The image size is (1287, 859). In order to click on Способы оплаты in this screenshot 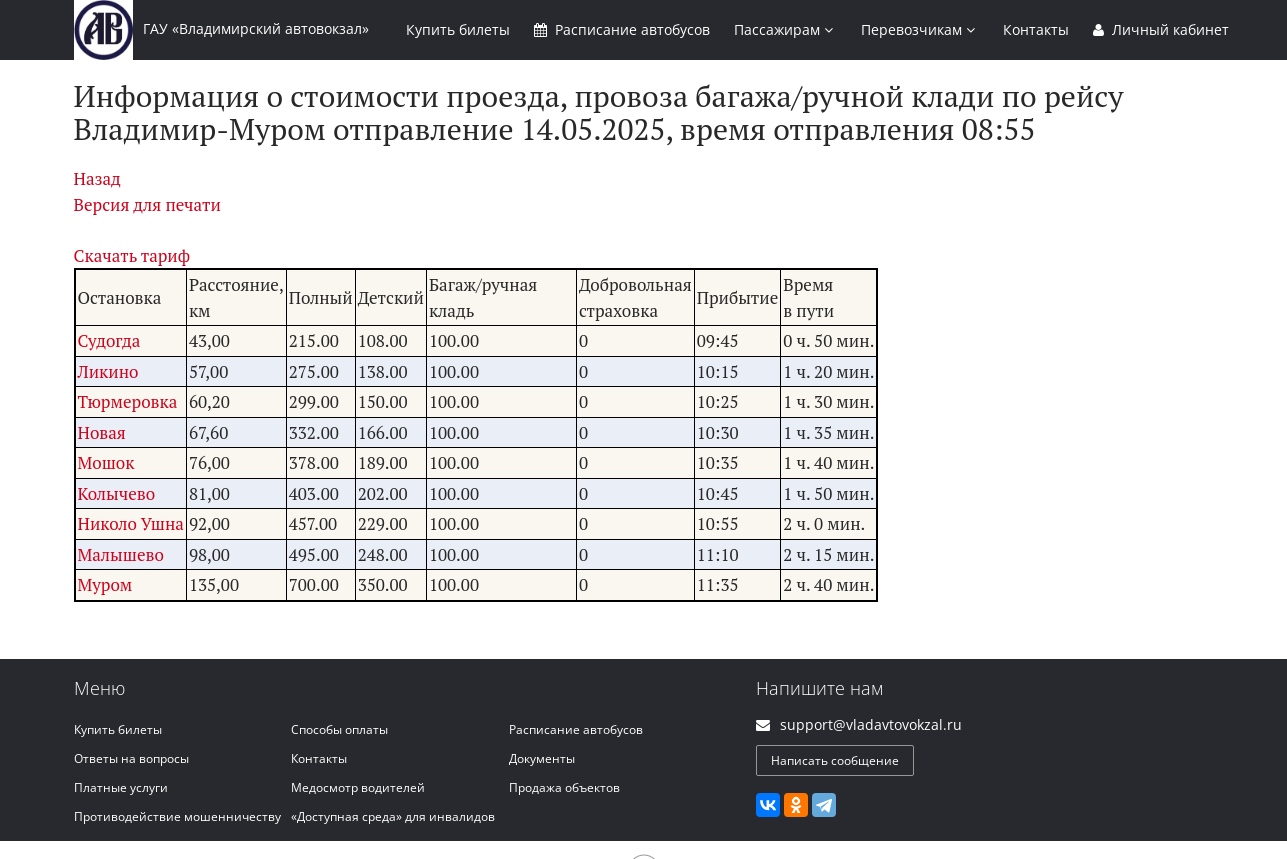, I will do `click(339, 729)`.